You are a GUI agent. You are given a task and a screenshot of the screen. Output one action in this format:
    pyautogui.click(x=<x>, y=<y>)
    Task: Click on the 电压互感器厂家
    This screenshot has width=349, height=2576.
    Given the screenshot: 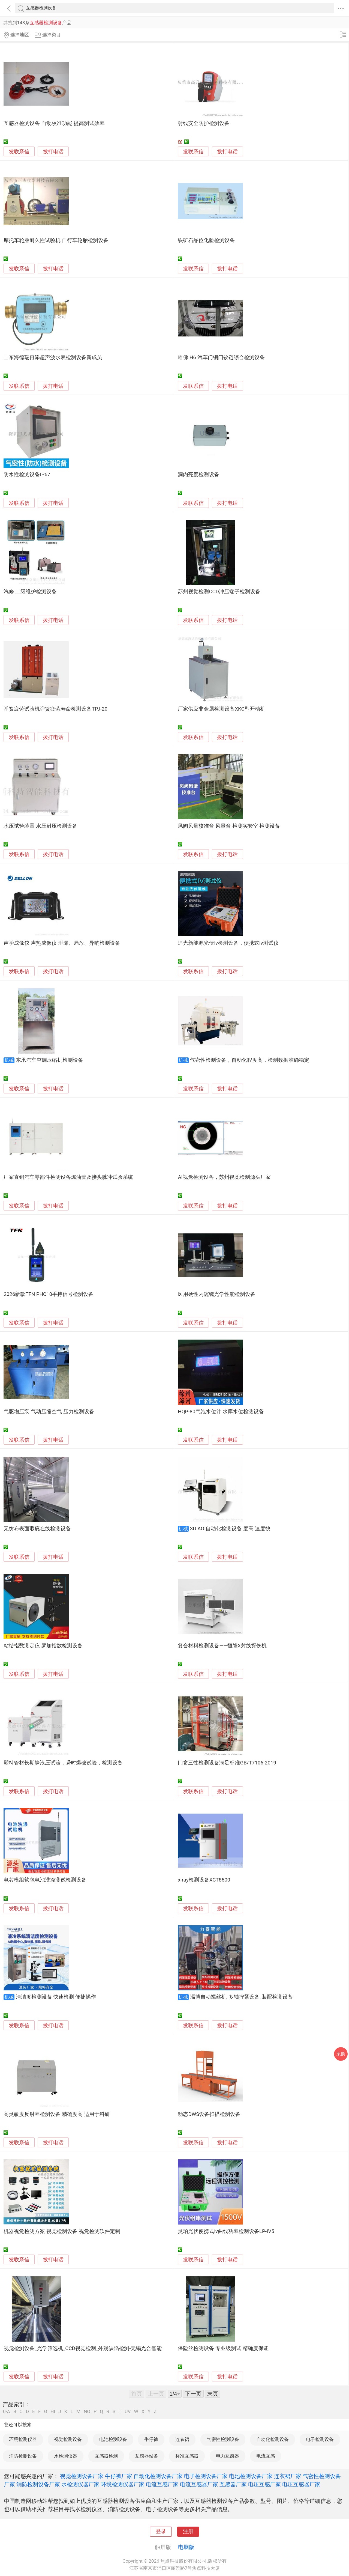 What is the action you would take?
    pyautogui.click(x=301, y=2484)
    